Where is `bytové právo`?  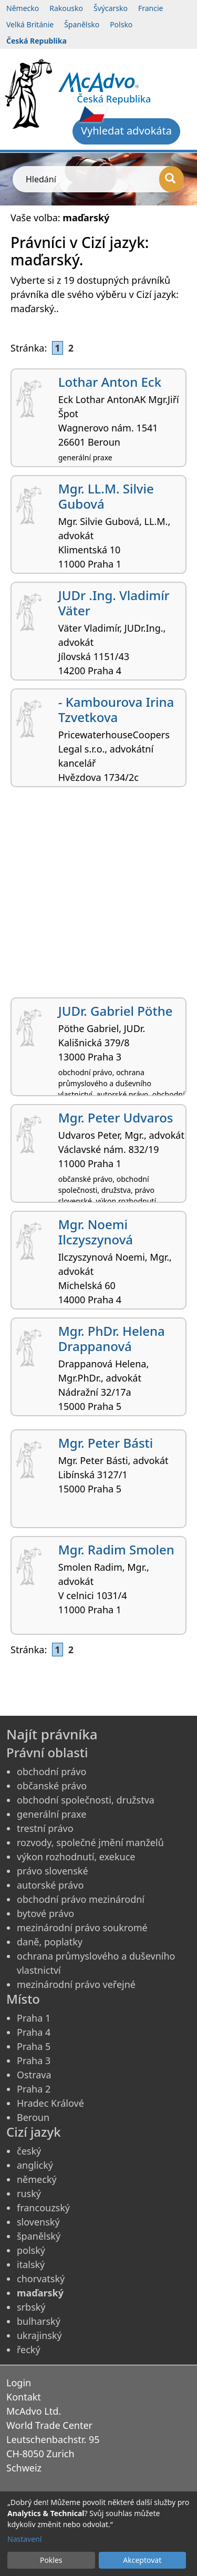 bytové právo is located at coordinates (45, 1913).